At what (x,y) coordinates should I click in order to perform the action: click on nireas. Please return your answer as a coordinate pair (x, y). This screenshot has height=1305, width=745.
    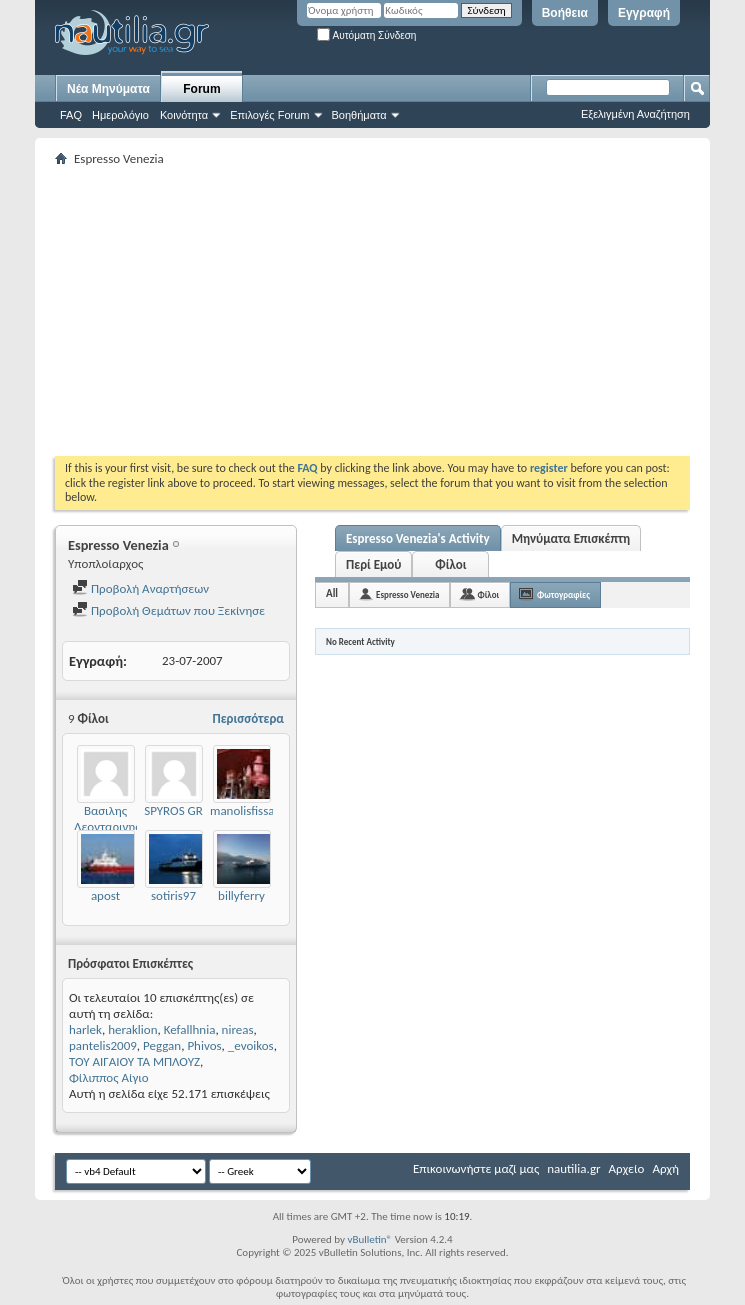
    Looking at the image, I should click on (238, 1029).